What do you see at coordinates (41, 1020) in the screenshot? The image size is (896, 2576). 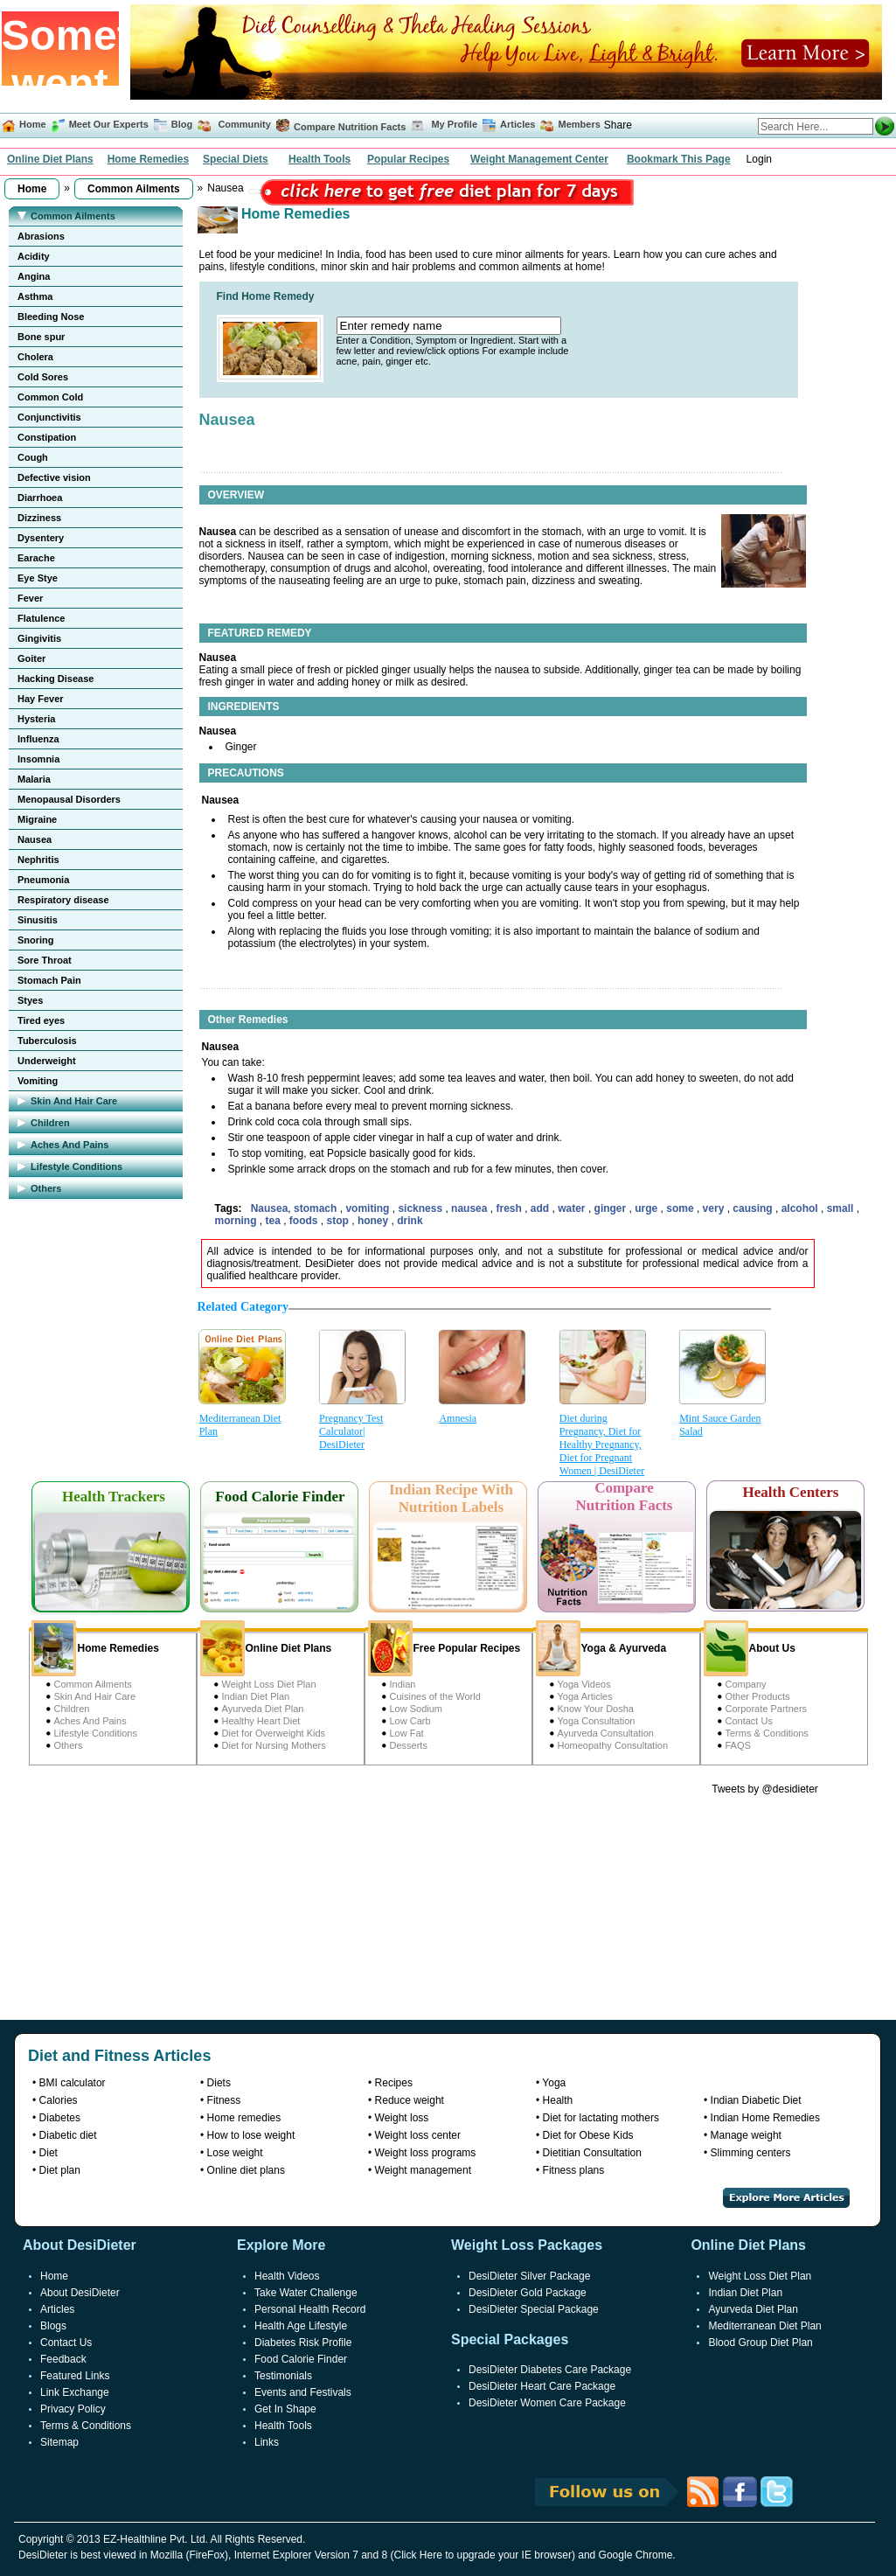 I see `Tired eyes` at bounding box center [41, 1020].